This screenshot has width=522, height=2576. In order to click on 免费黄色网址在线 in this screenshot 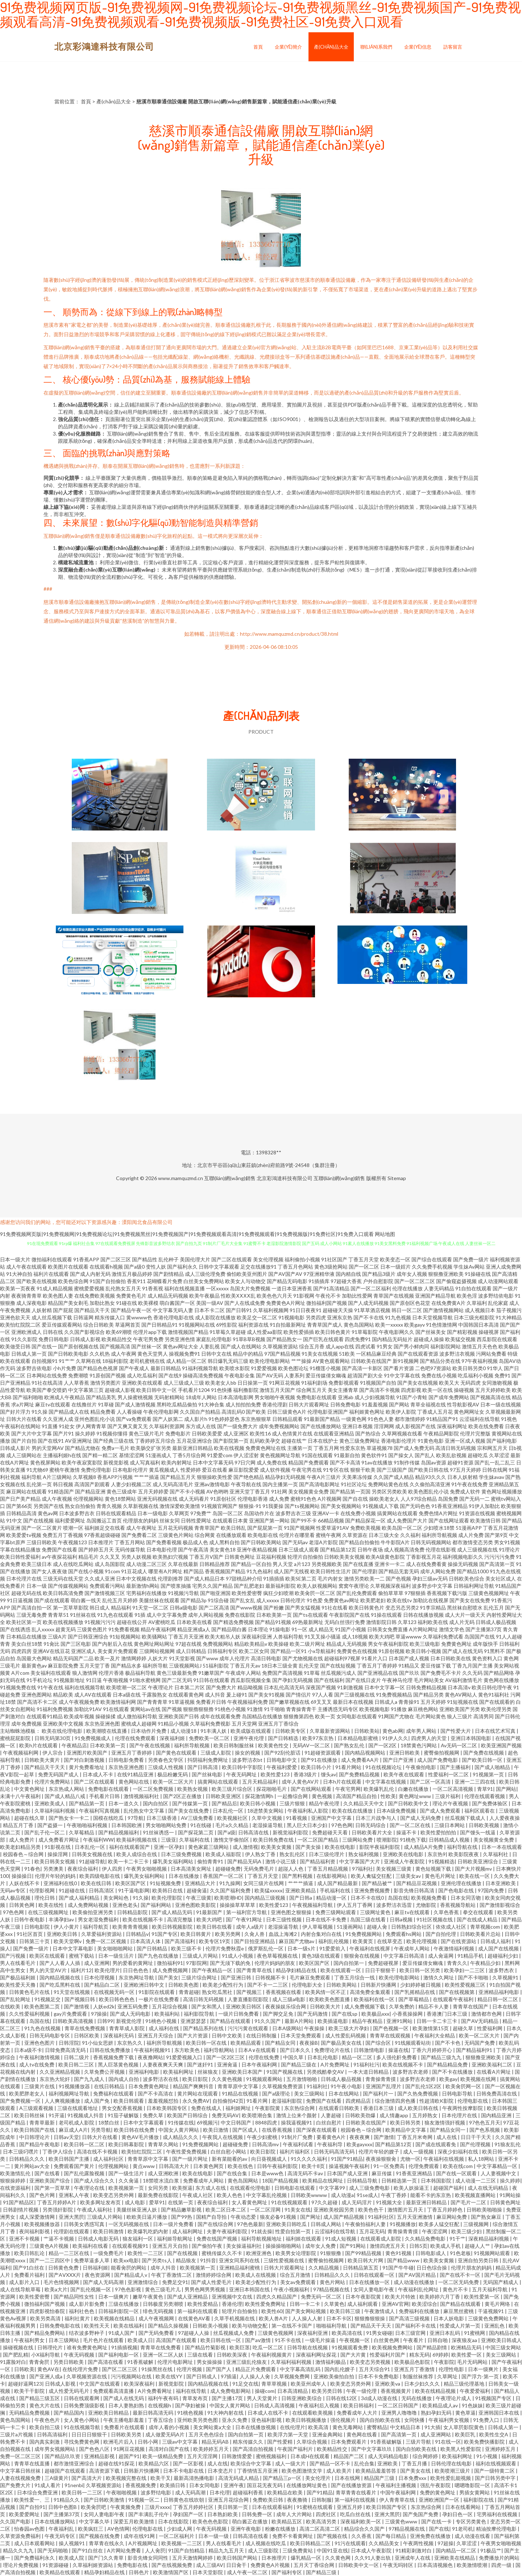, I will do `click(265, 1448)`.